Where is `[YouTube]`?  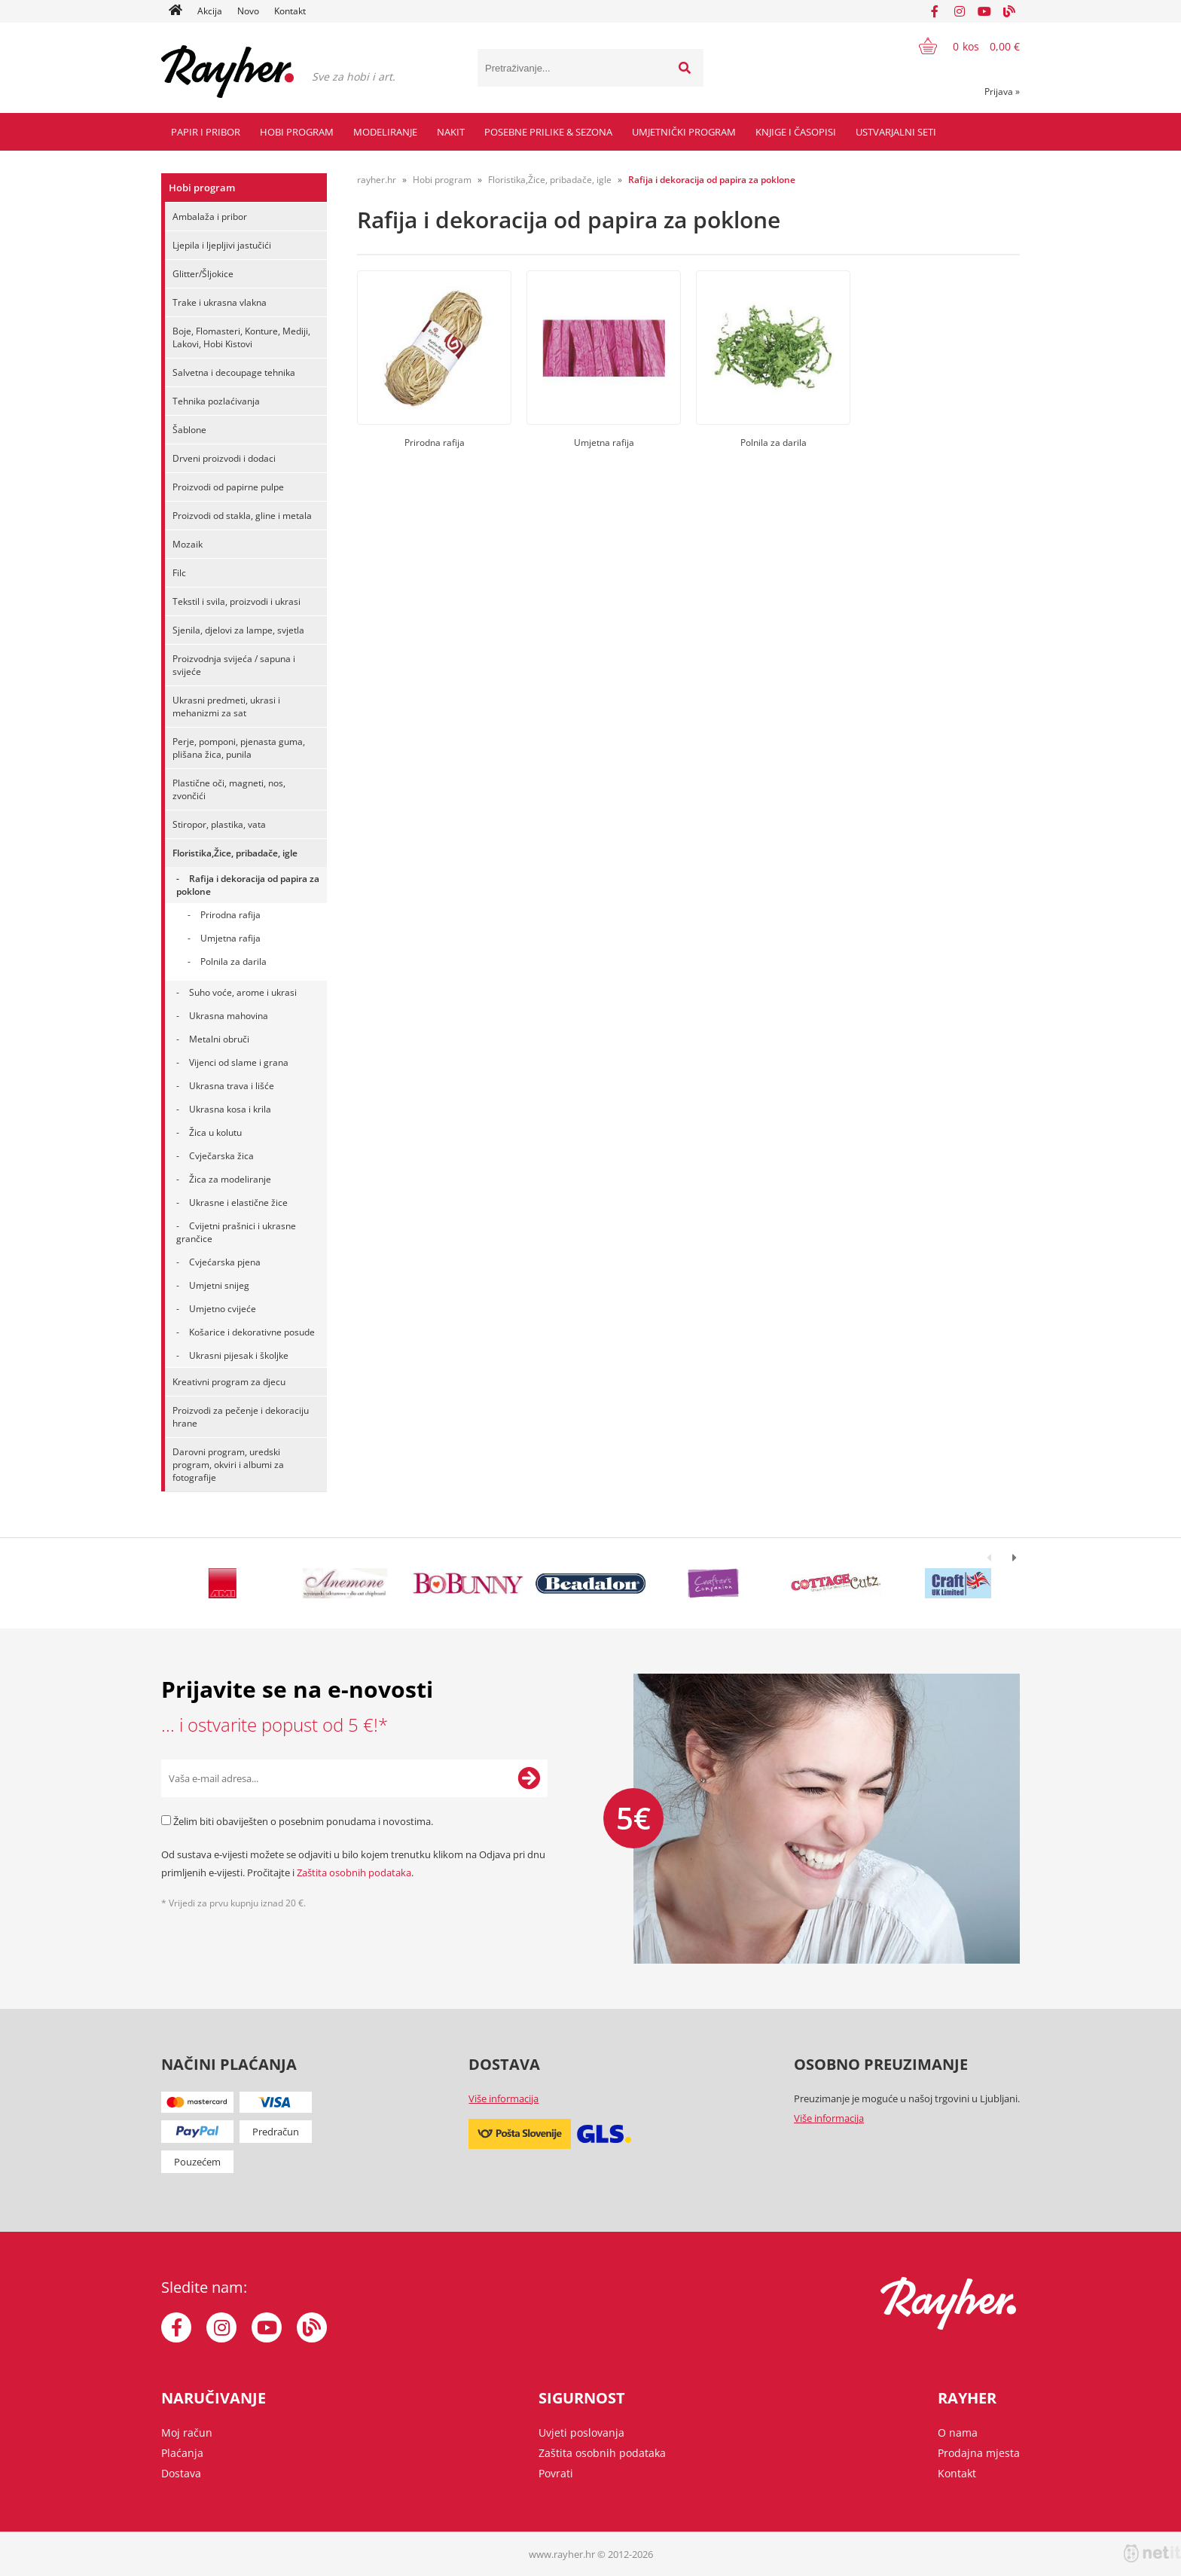
[YouTube] is located at coordinates (984, 11).